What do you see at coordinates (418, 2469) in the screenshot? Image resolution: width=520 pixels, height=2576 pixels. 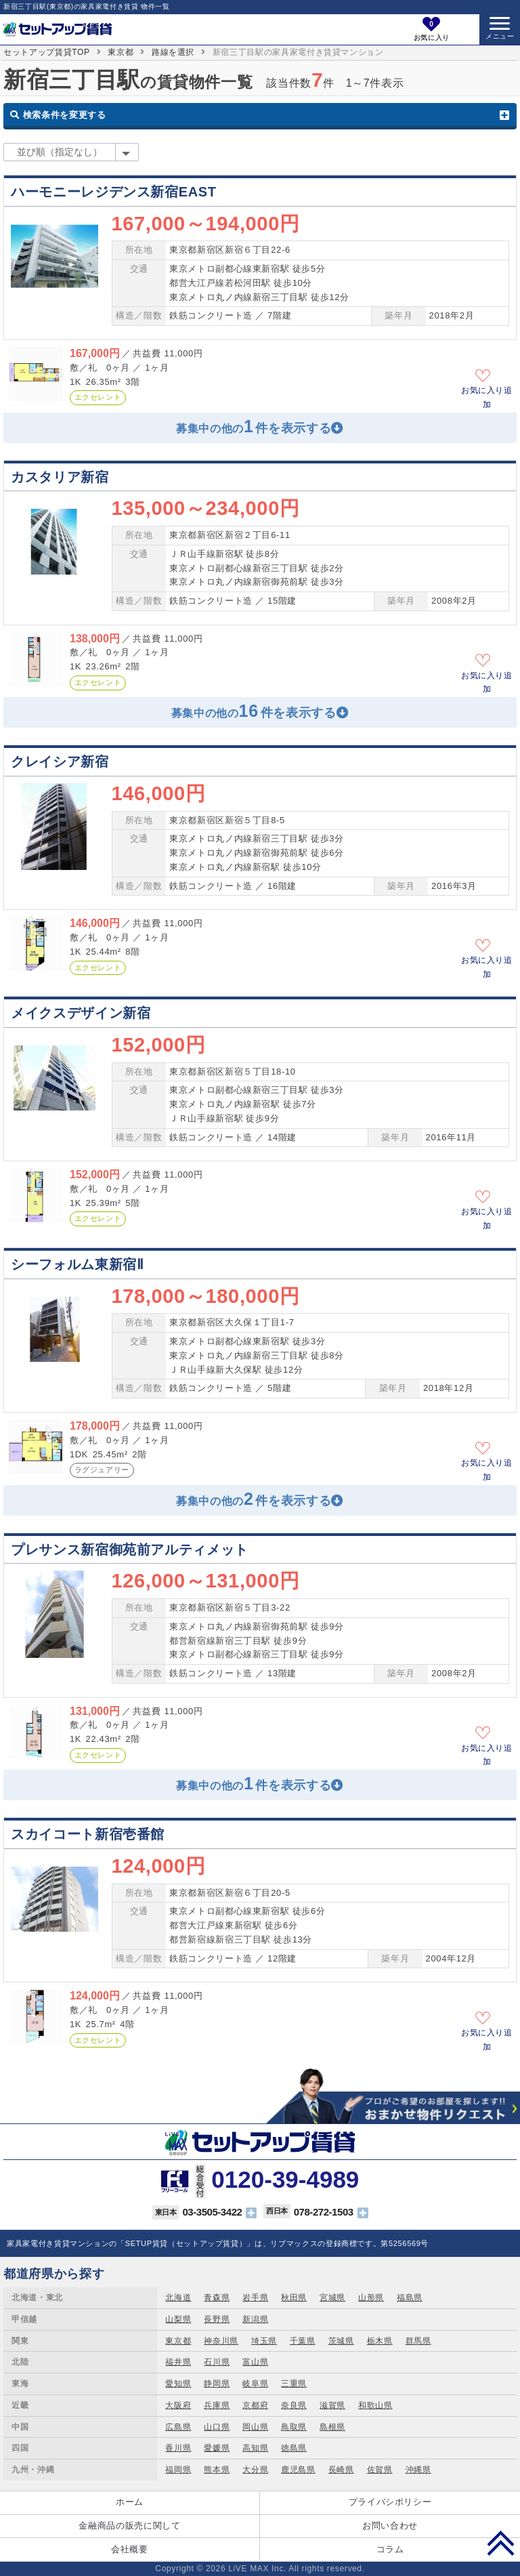 I see `沖縄県` at bounding box center [418, 2469].